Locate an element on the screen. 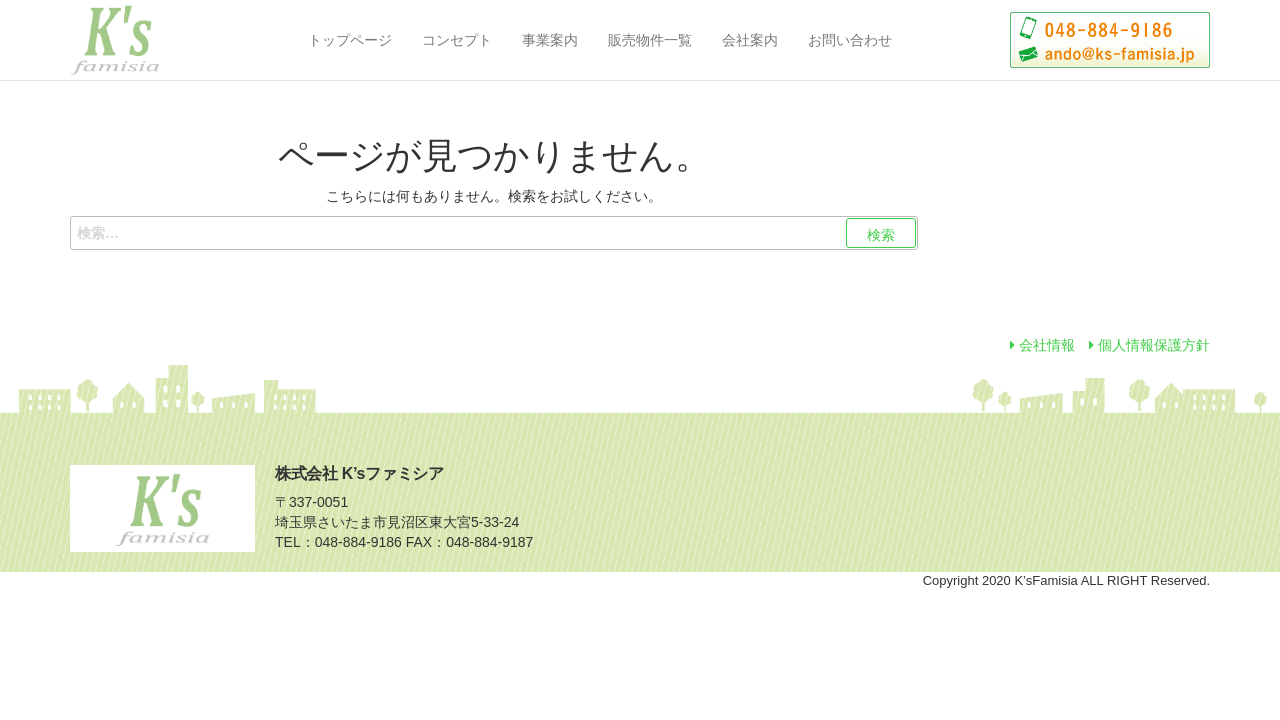  個人情報保護方針 is located at coordinates (1149, 345).